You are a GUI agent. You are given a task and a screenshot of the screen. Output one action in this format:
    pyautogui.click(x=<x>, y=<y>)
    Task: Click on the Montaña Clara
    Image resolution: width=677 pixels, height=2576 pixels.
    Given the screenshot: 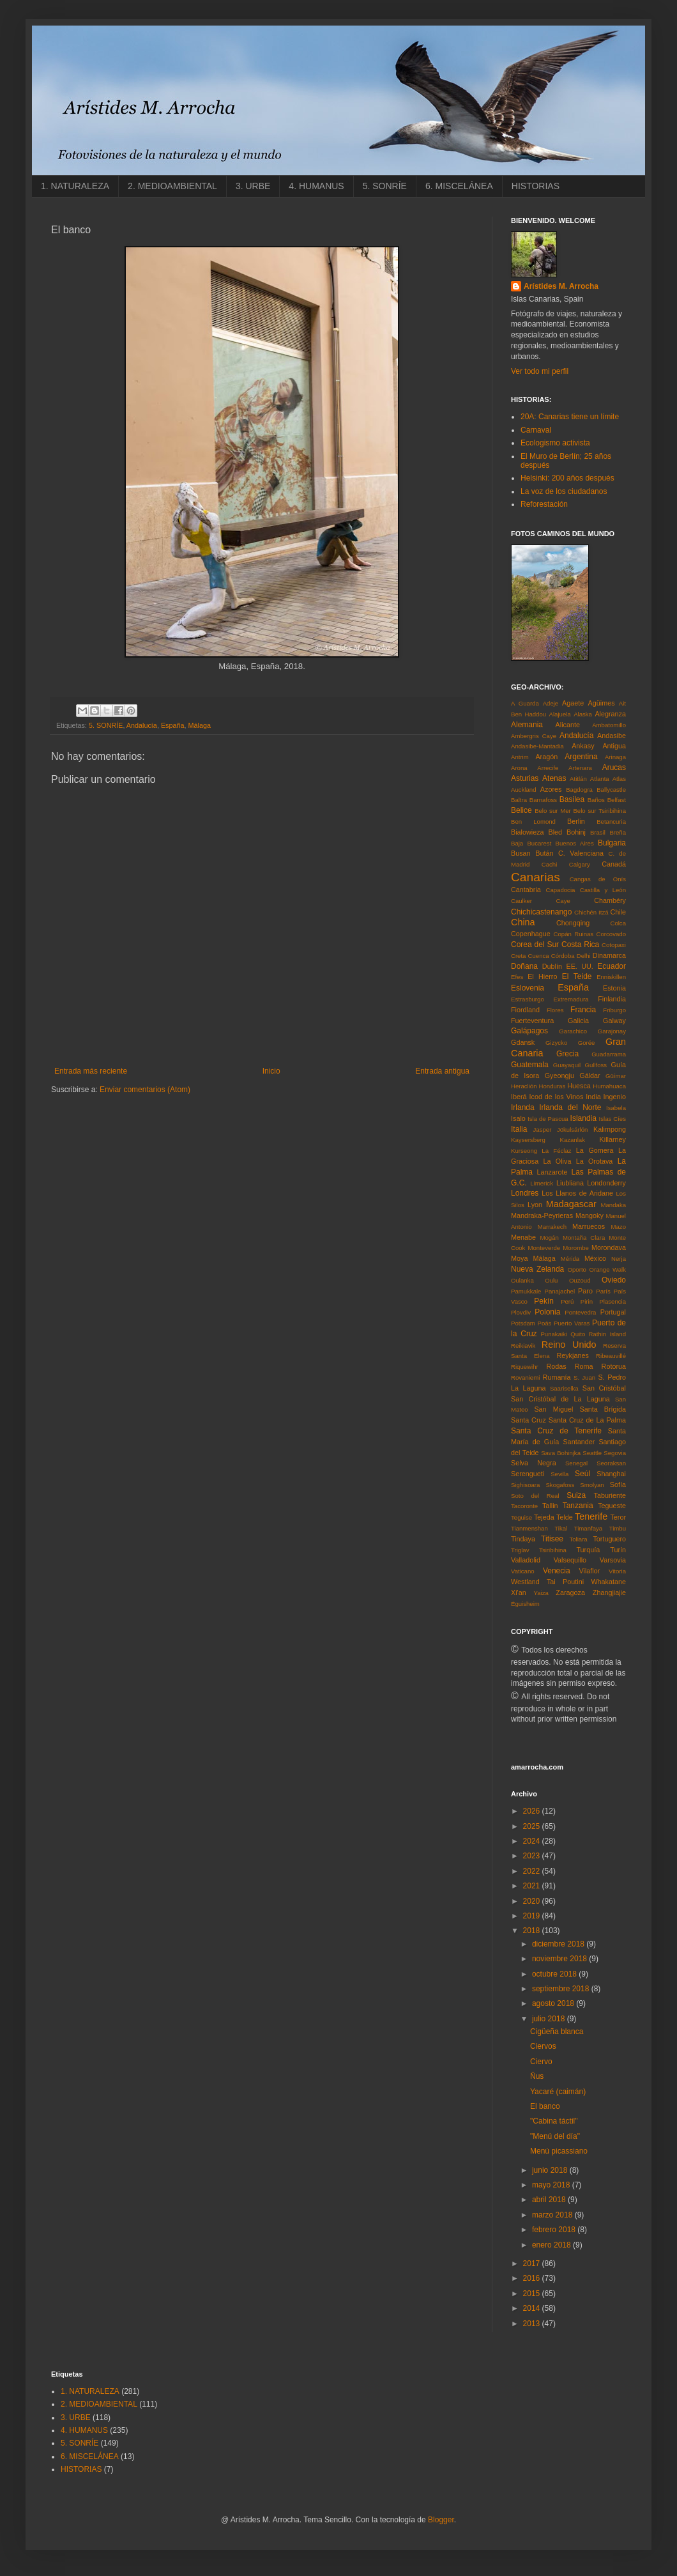 What is the action you would take?
    pyautogui.click(x=584, y=1237)
    